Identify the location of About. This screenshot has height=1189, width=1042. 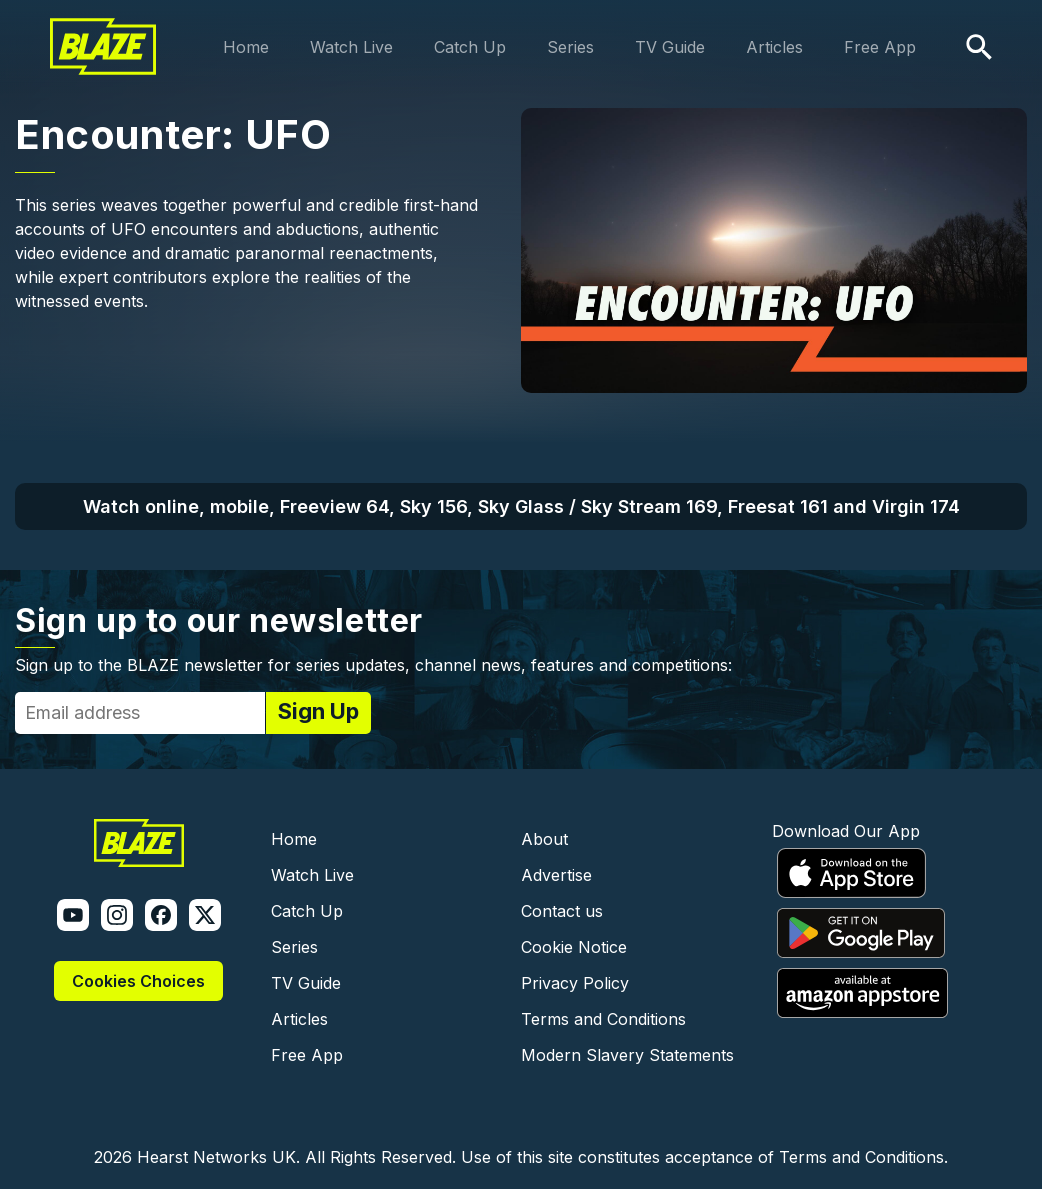
(544, 839).